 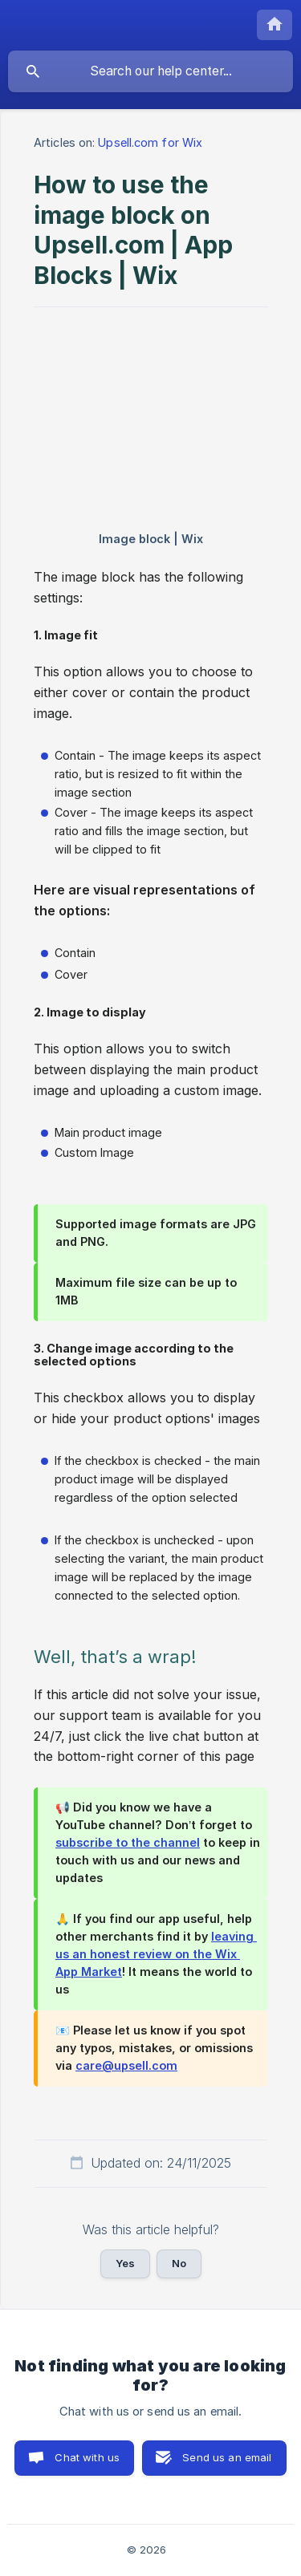 What do you see at coordinates (150, 142) in the screenshot?
I see `Upsell.com for Wix [link]` at bounding box center [150, 142].